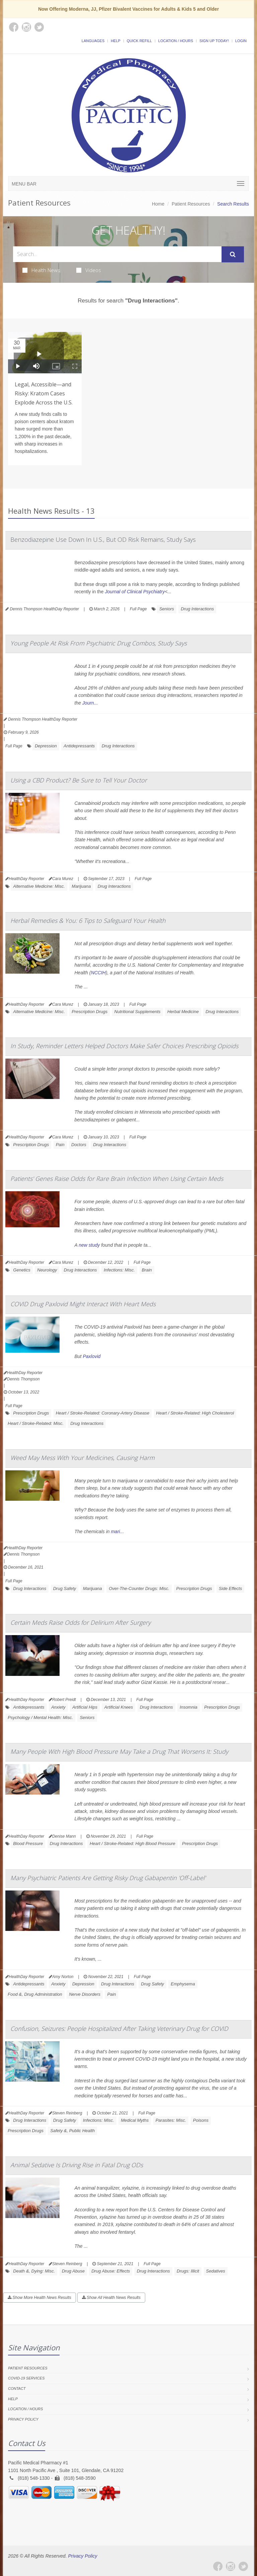  Describe the element at coordinates (23, 2419) in the screenshot. I see `Privacy Policy` at that location.